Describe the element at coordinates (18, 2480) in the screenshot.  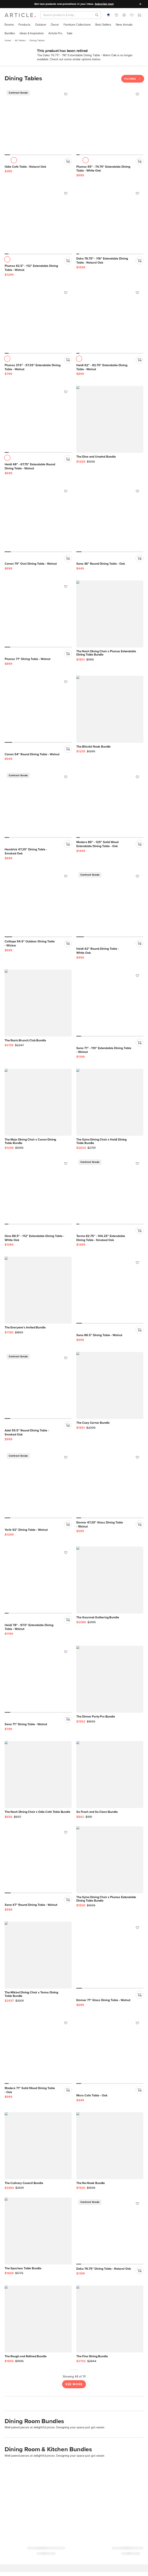
I see `Subscribe [Subscribe for emails]` at that location.